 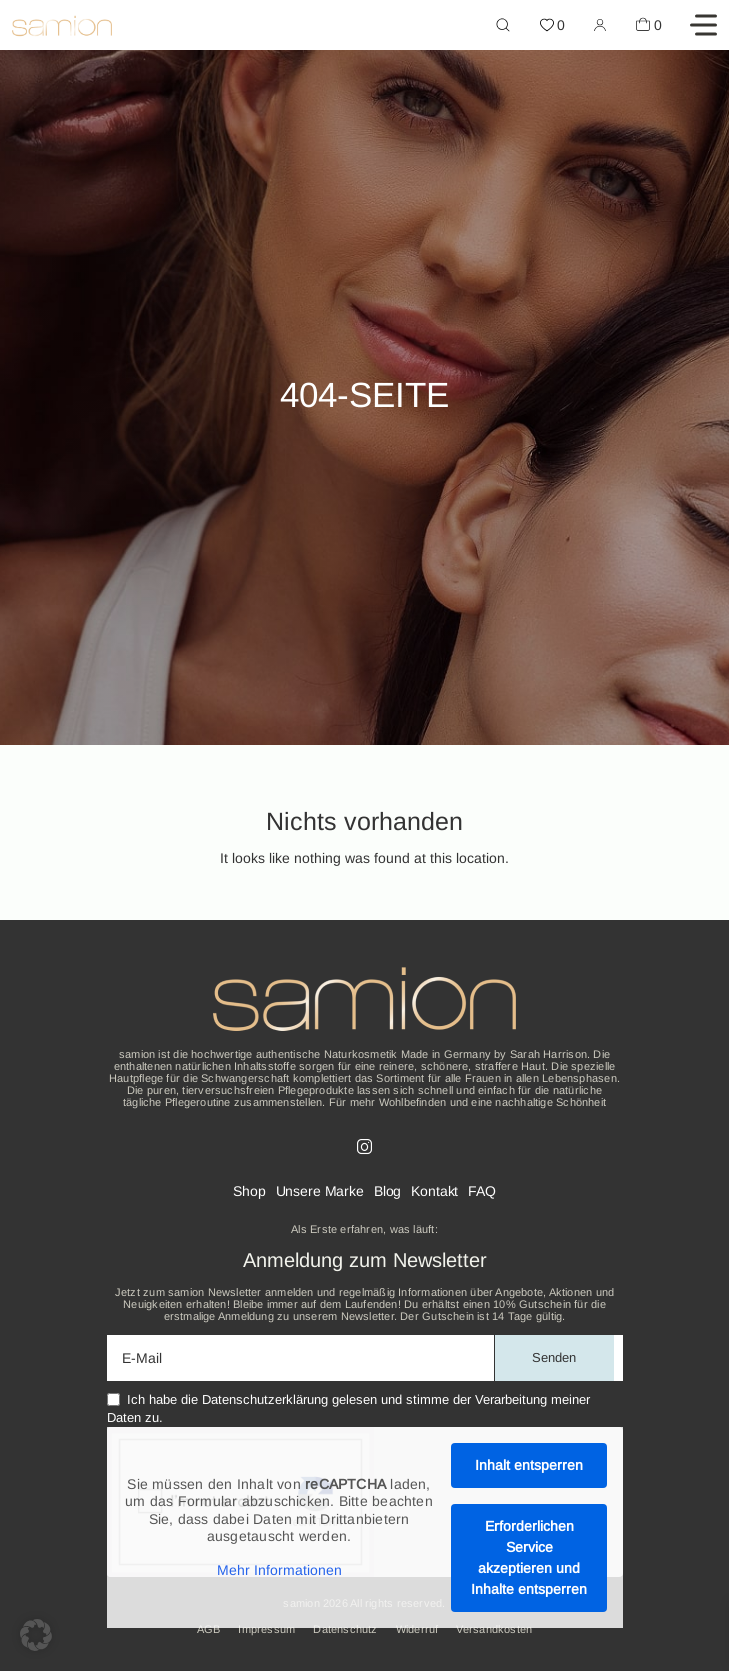 I want to click on Blog, so click(x=387, y=1191).